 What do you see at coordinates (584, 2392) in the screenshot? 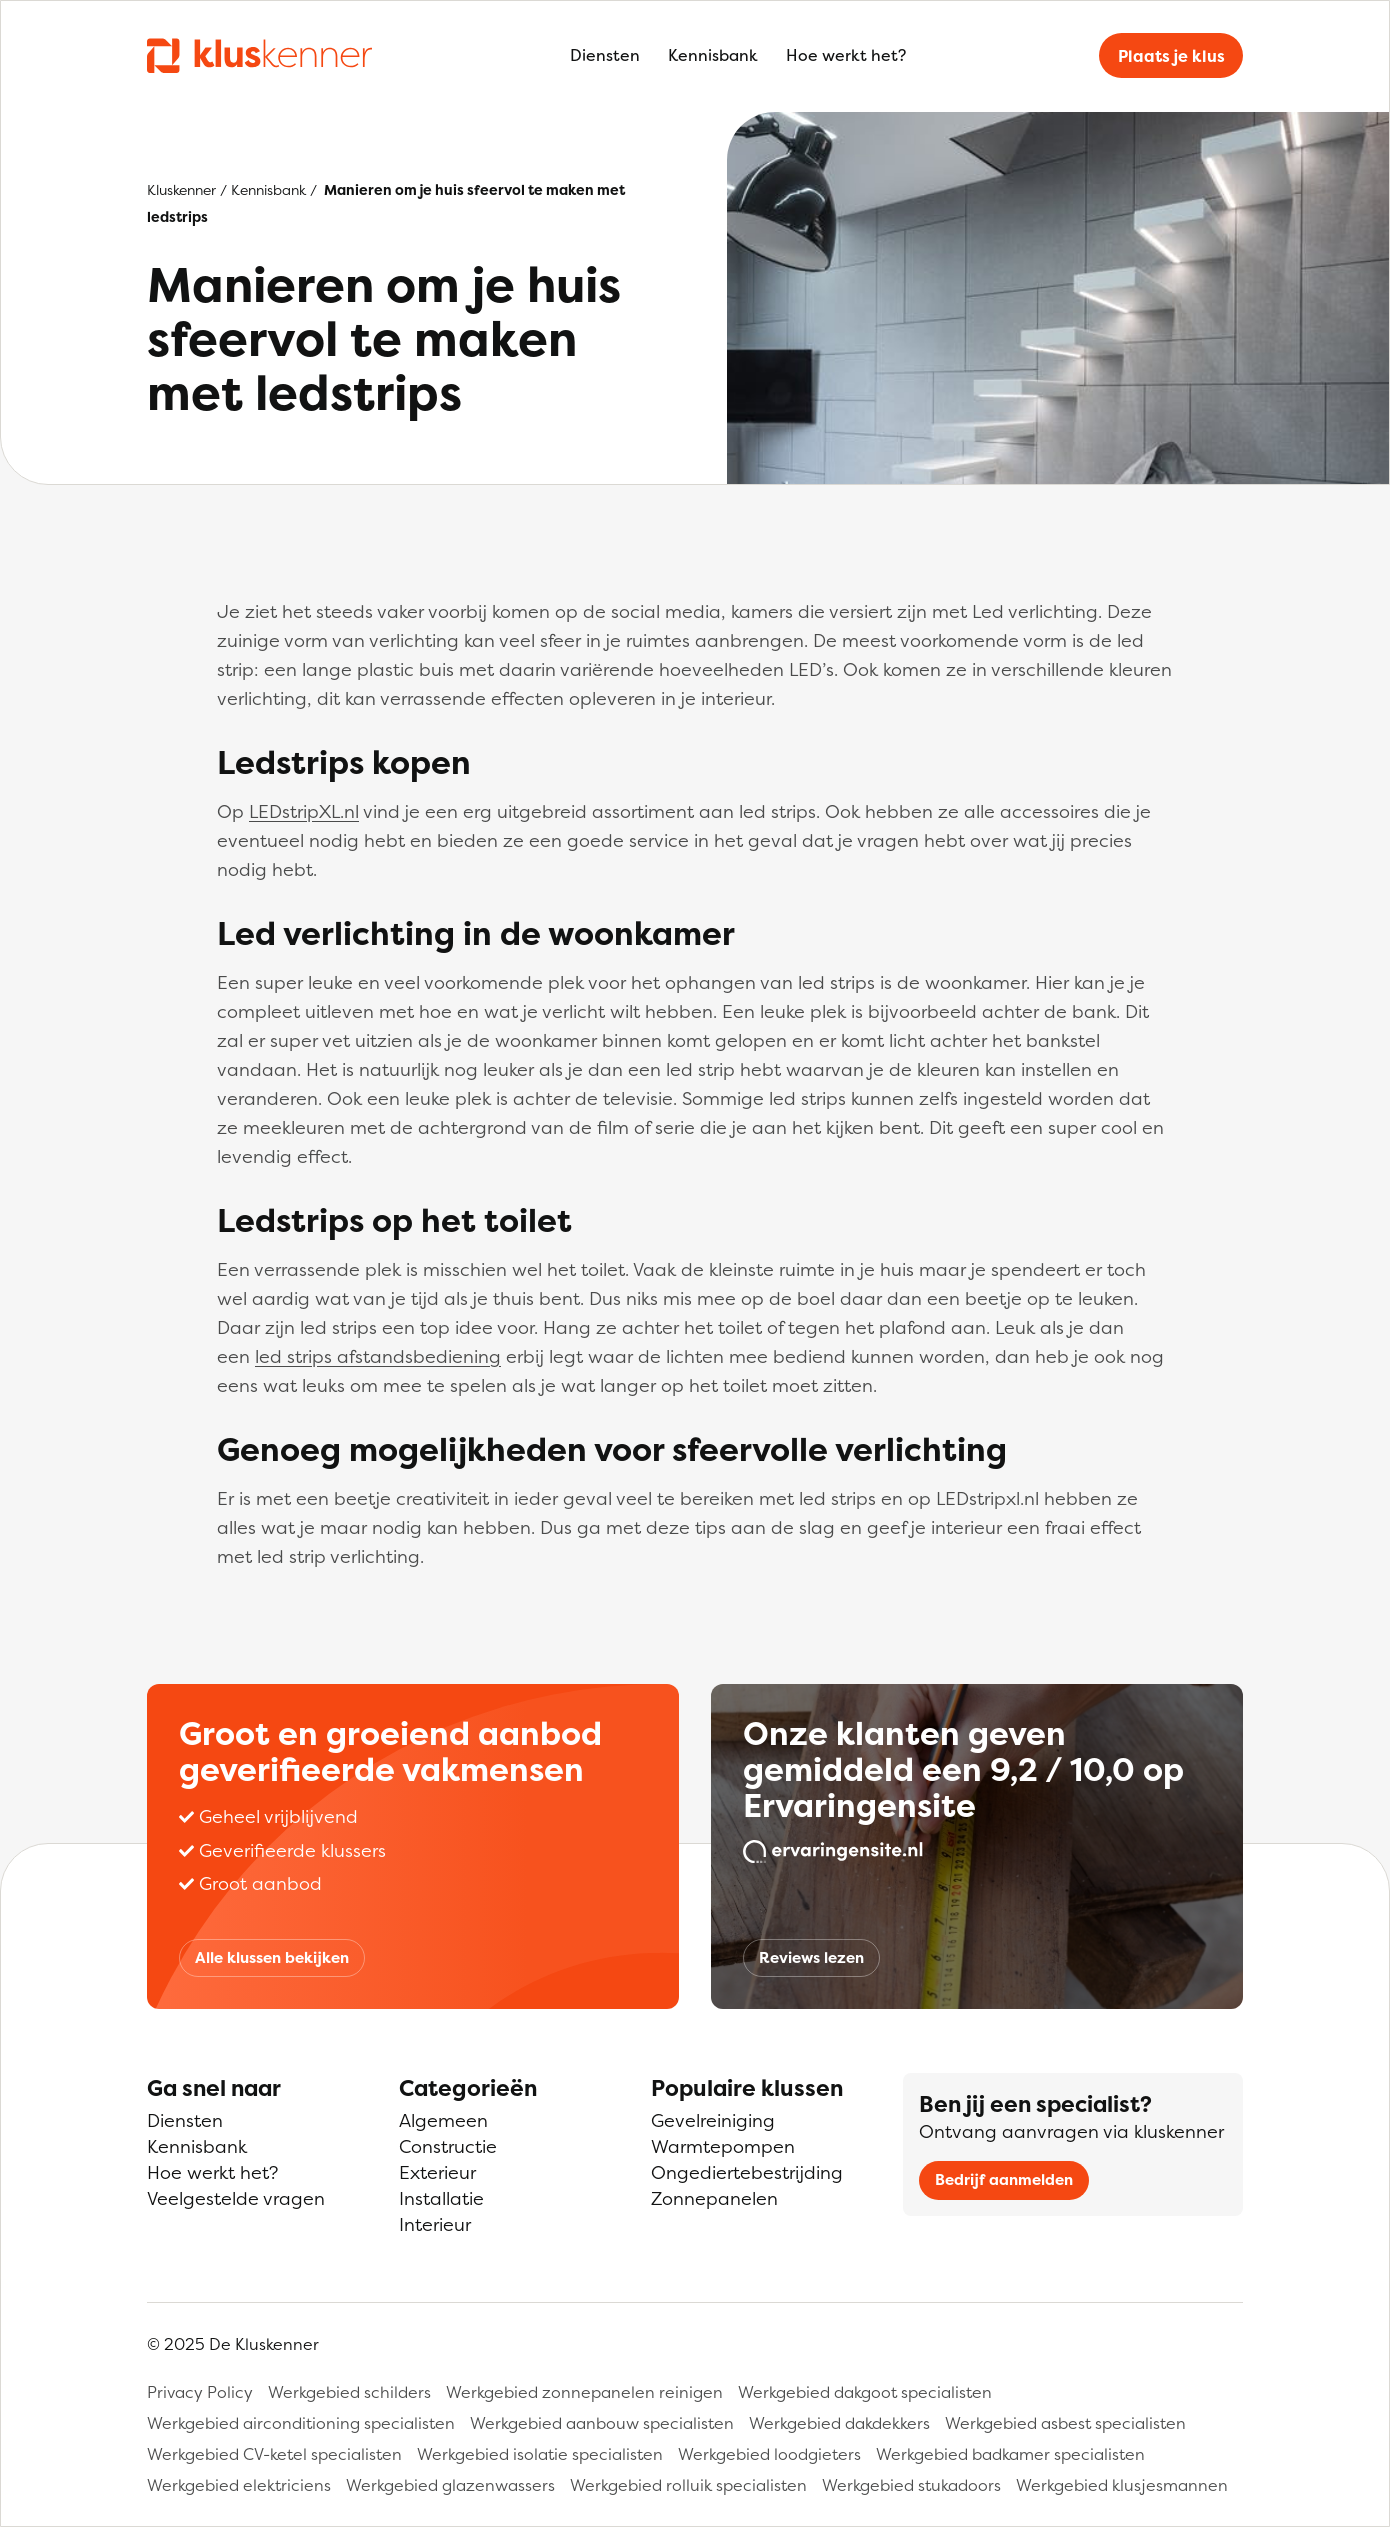
I see `Werkgebied zonnepanelen reinigen` at bounding box center [584, 2392].